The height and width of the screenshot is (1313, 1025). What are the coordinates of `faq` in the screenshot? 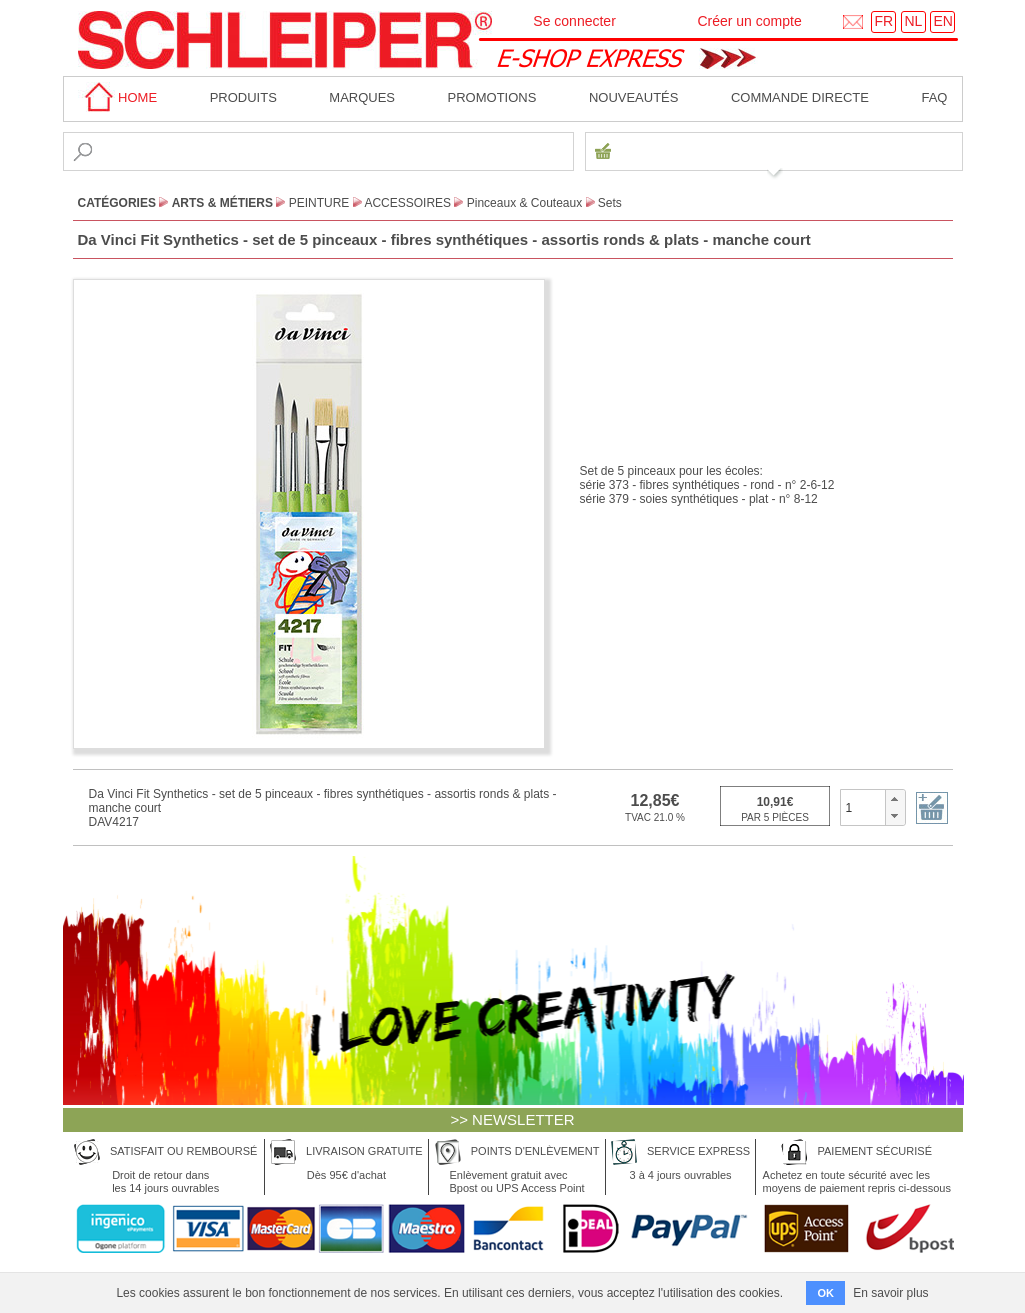 It's located at (934, 97).